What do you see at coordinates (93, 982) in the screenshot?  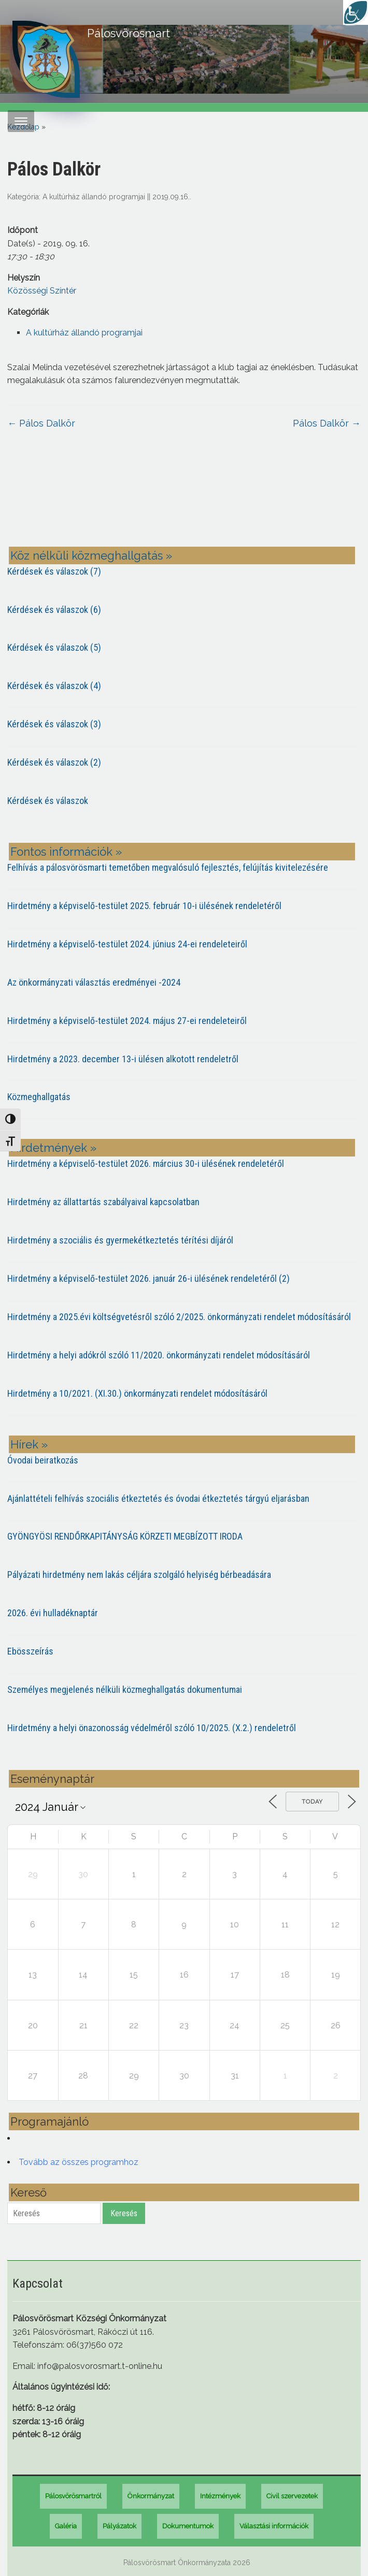 I see `Az önkormányzati választás eredményei -2024` at bounding box center [93, 982].